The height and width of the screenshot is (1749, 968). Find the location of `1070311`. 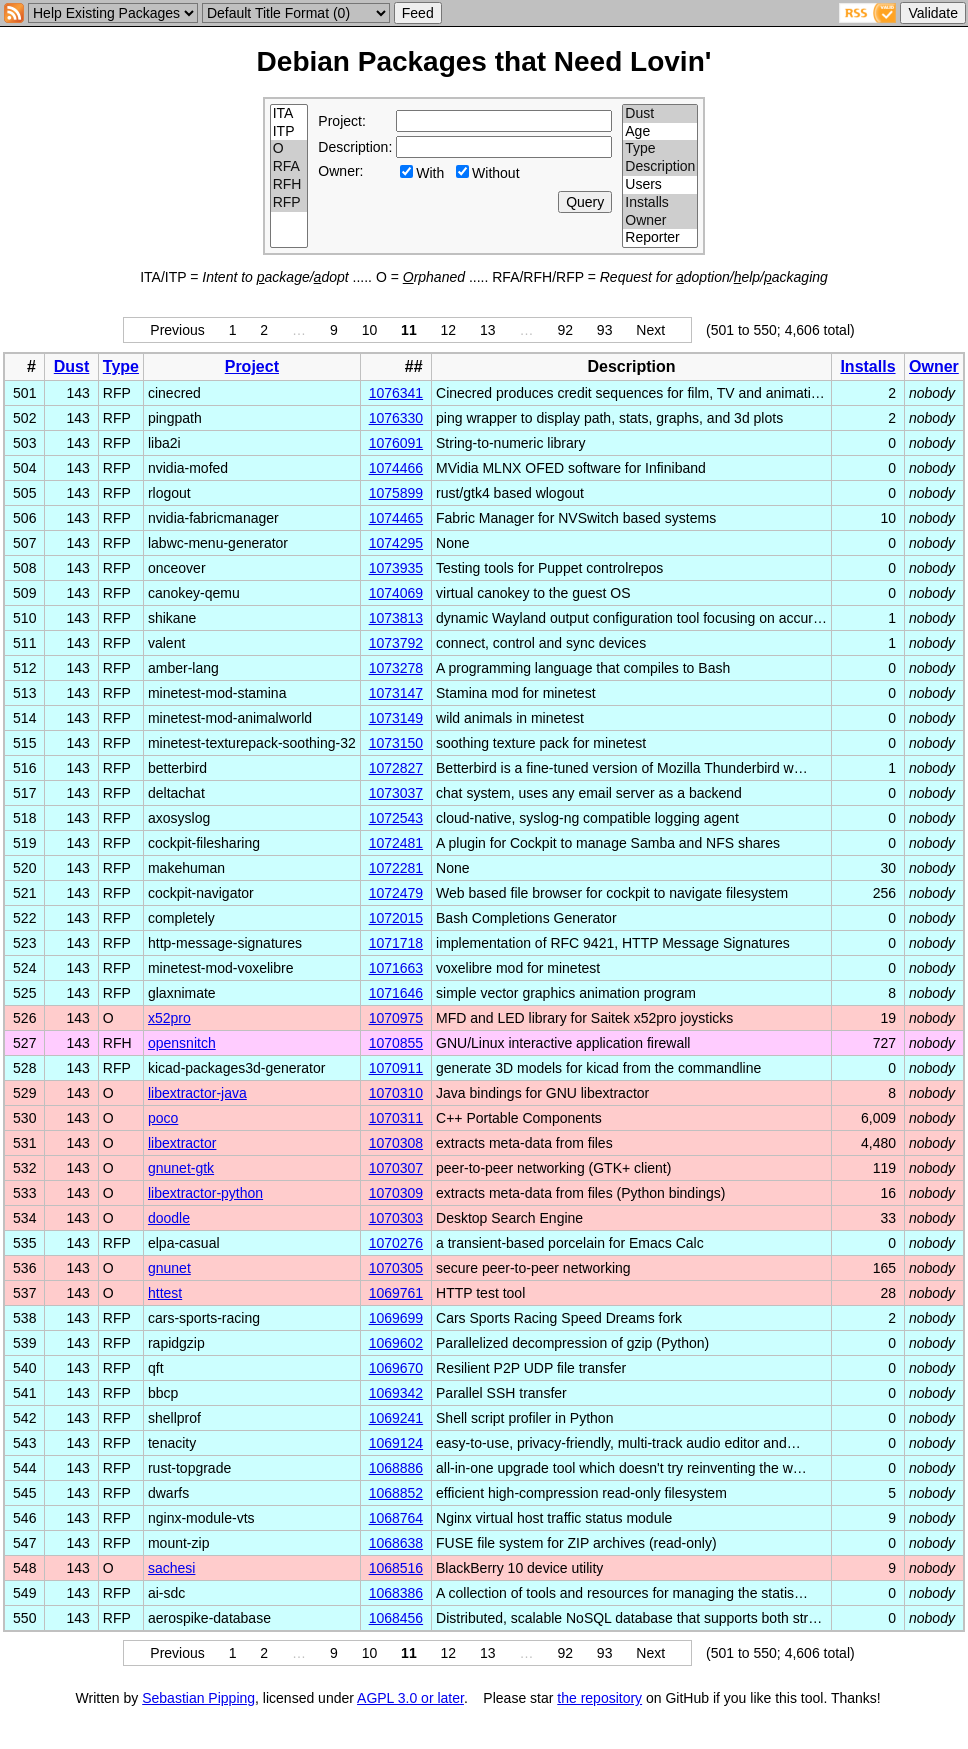

1070311 is located at coordinates (396, 1118).